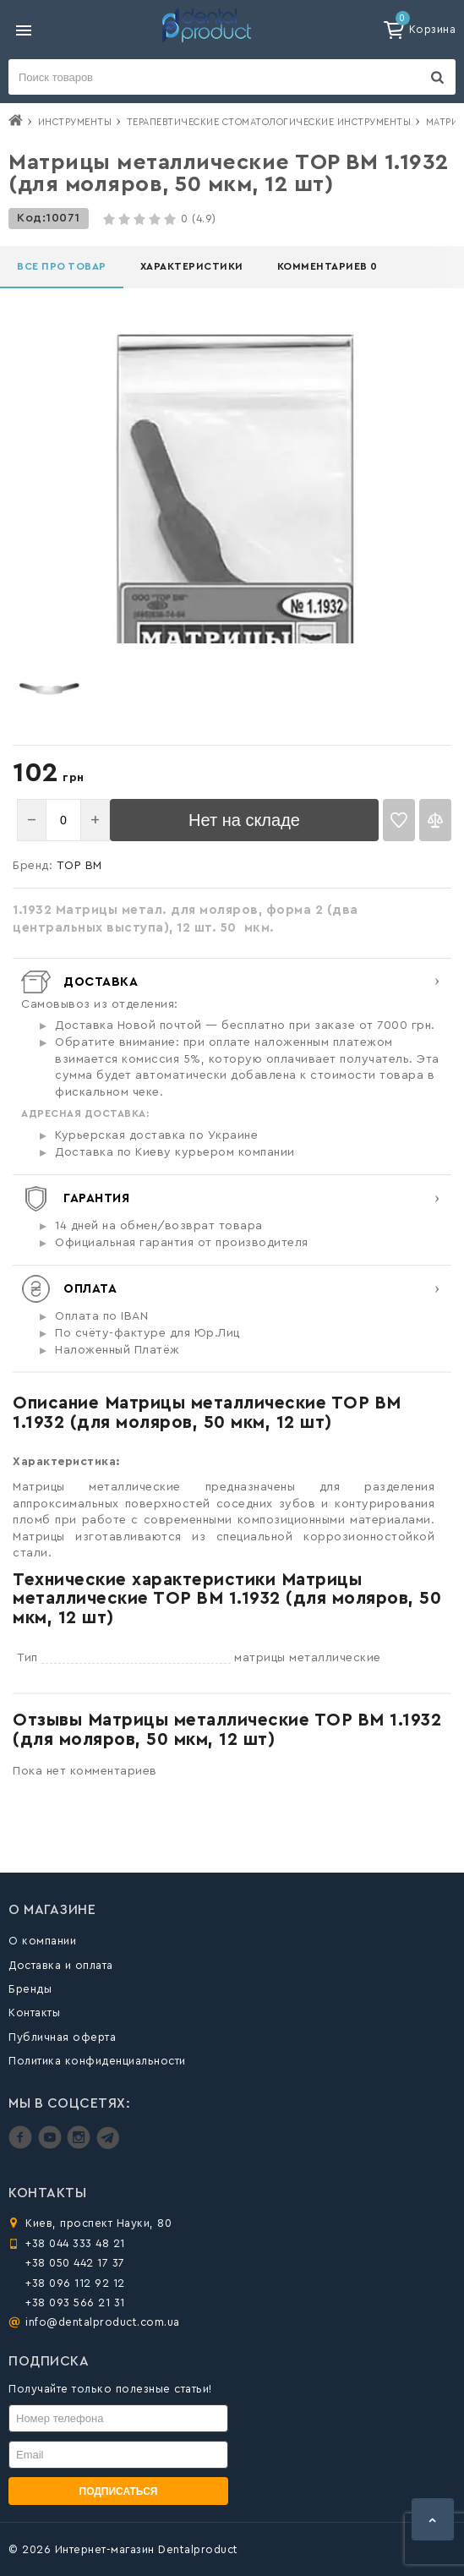 This screenshot has height=2576, width=464. Describe the element at coordinates (75, 2243) in the screenshot. I see `+38 044 333 48 21` at that location.